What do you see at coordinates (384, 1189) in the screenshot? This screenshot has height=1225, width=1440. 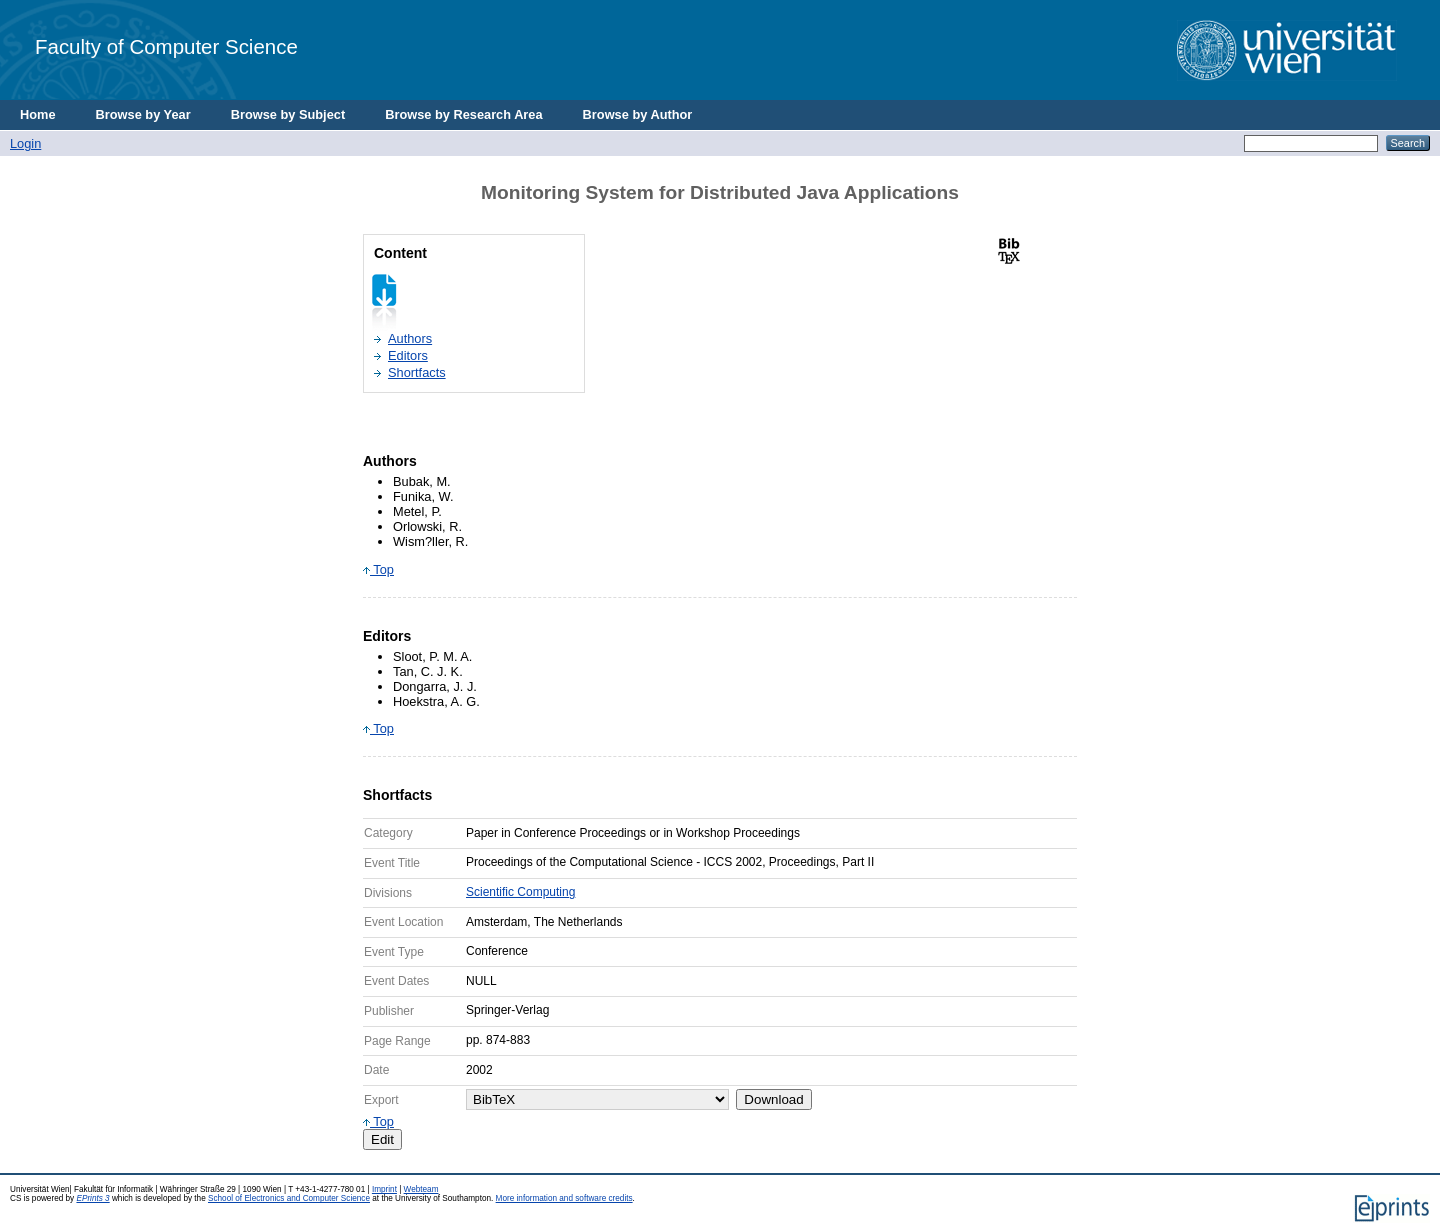 I see `Imprint` at bounding box center [384, 1189].